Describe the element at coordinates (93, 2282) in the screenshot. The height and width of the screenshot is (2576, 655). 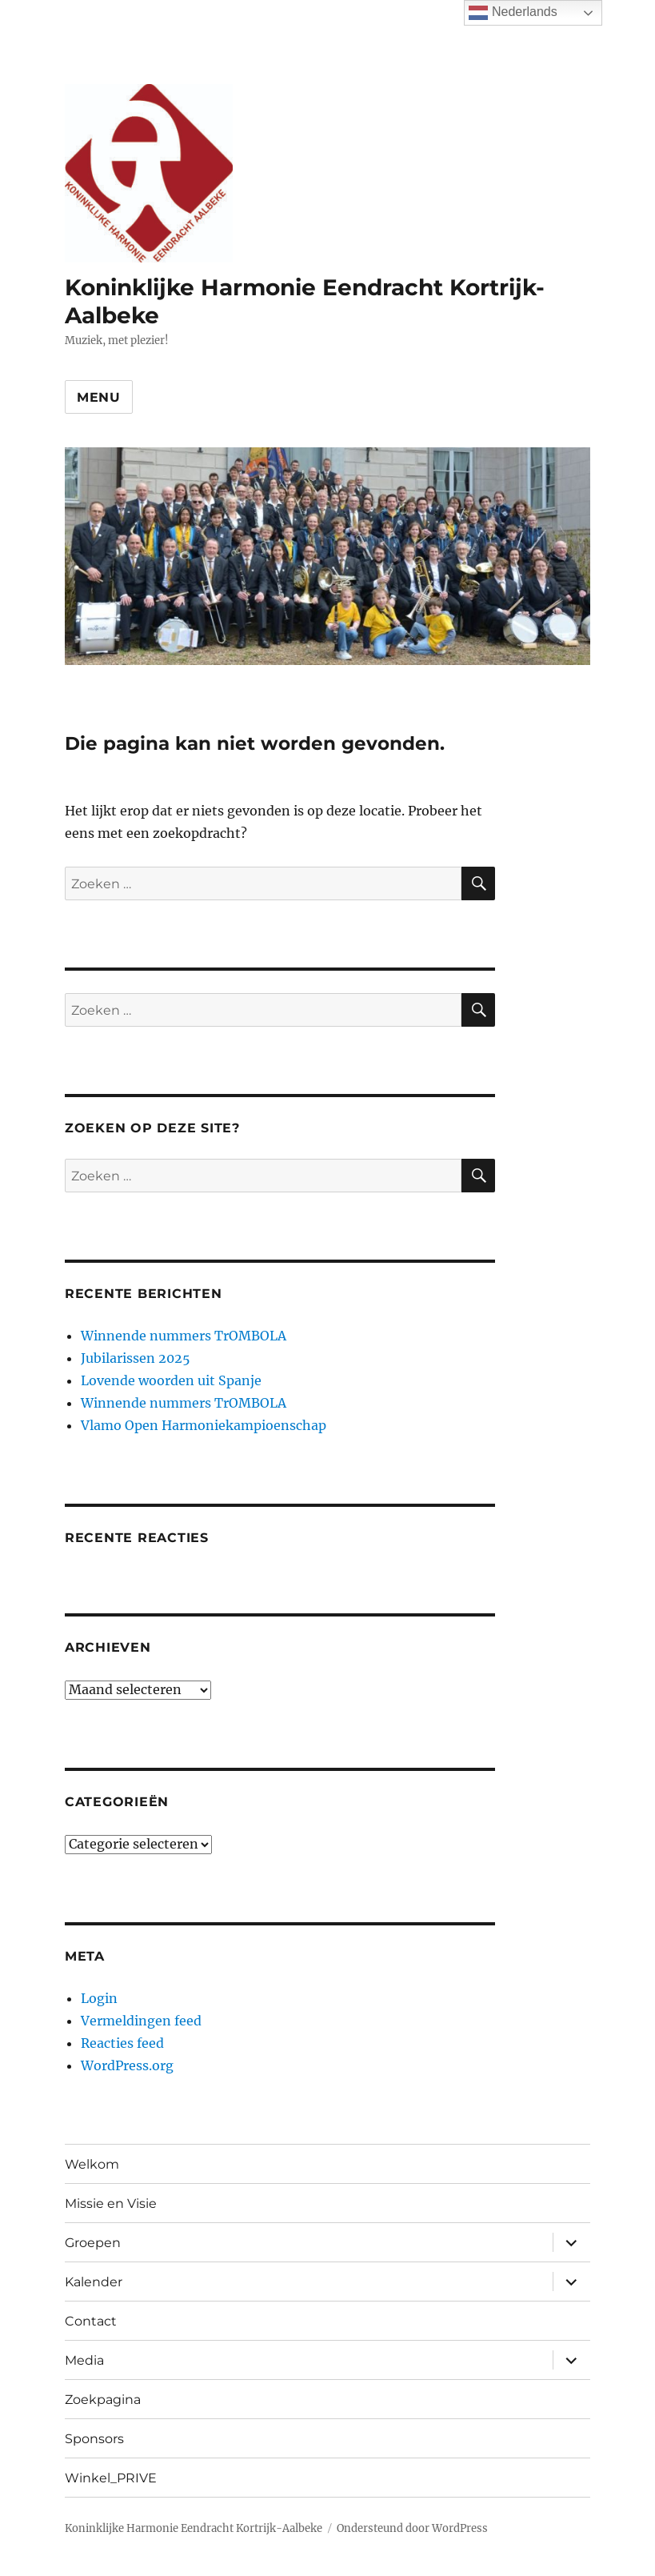
I see `Kalender` at that location.